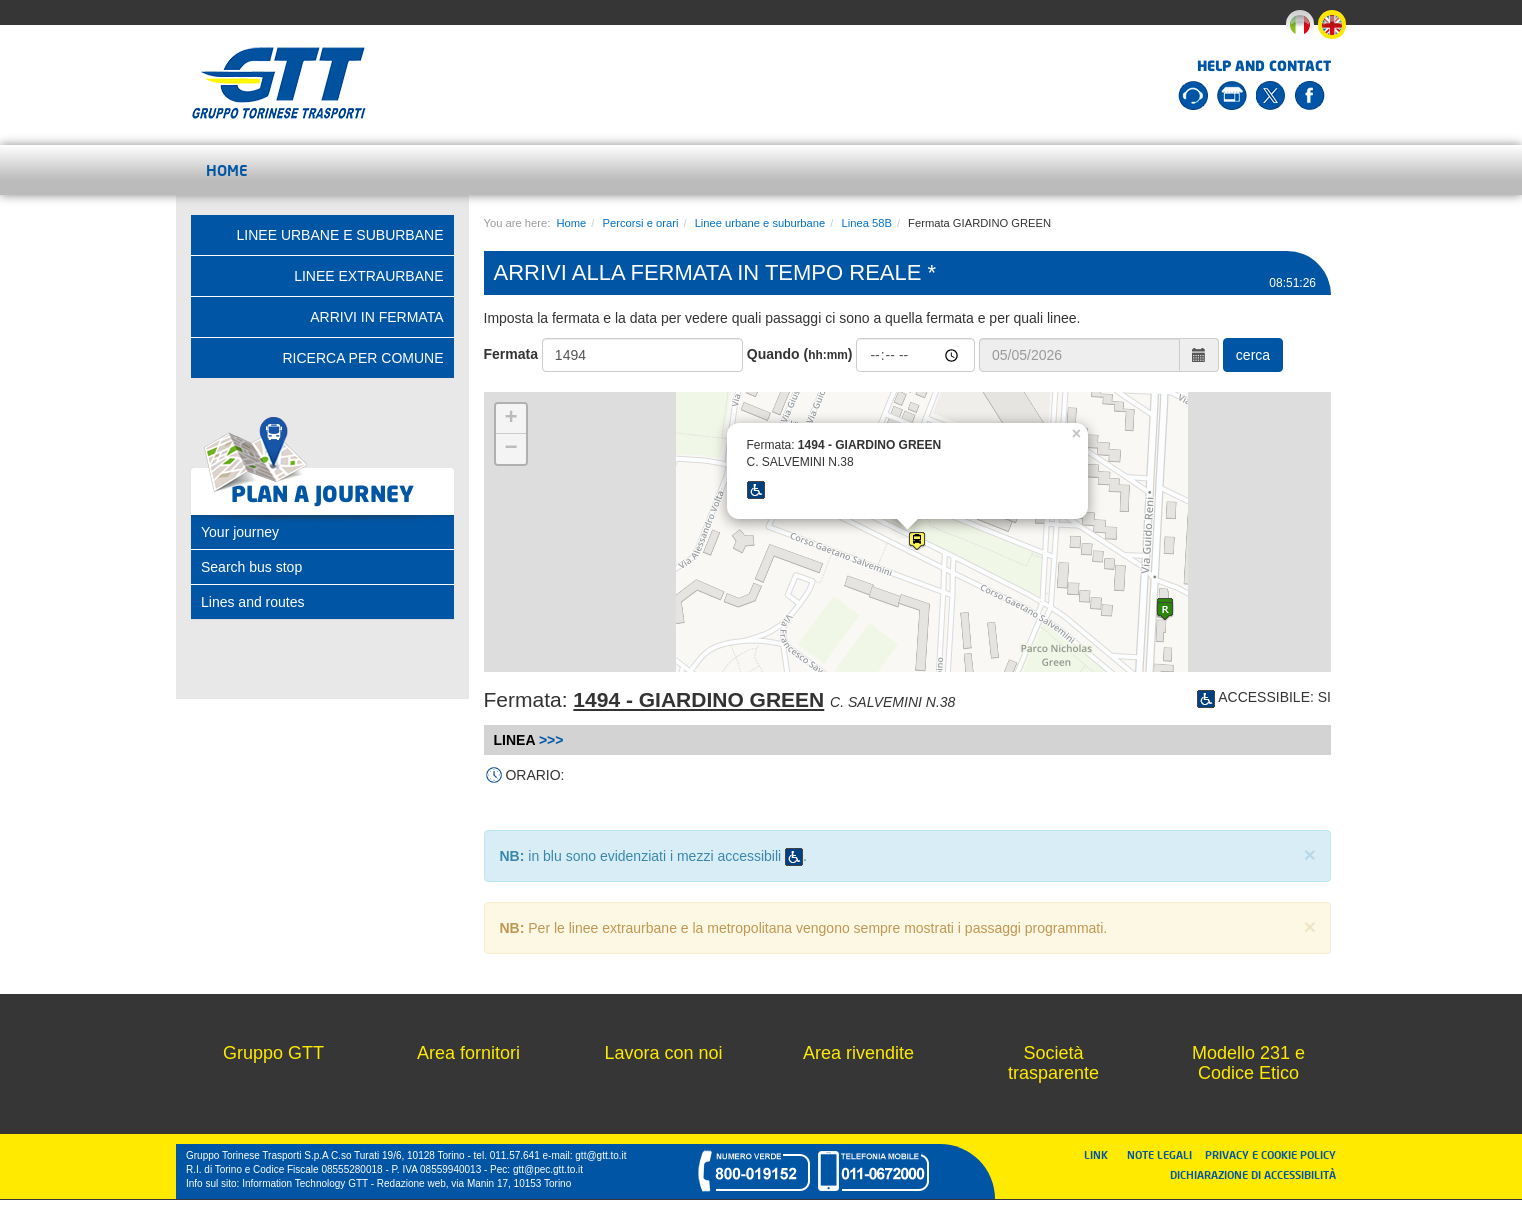 The height and width of the screenshot is (1210, 1522). Describe the element at coordinates (510, 449) in the screenshot. I see `− [button]` at that location.